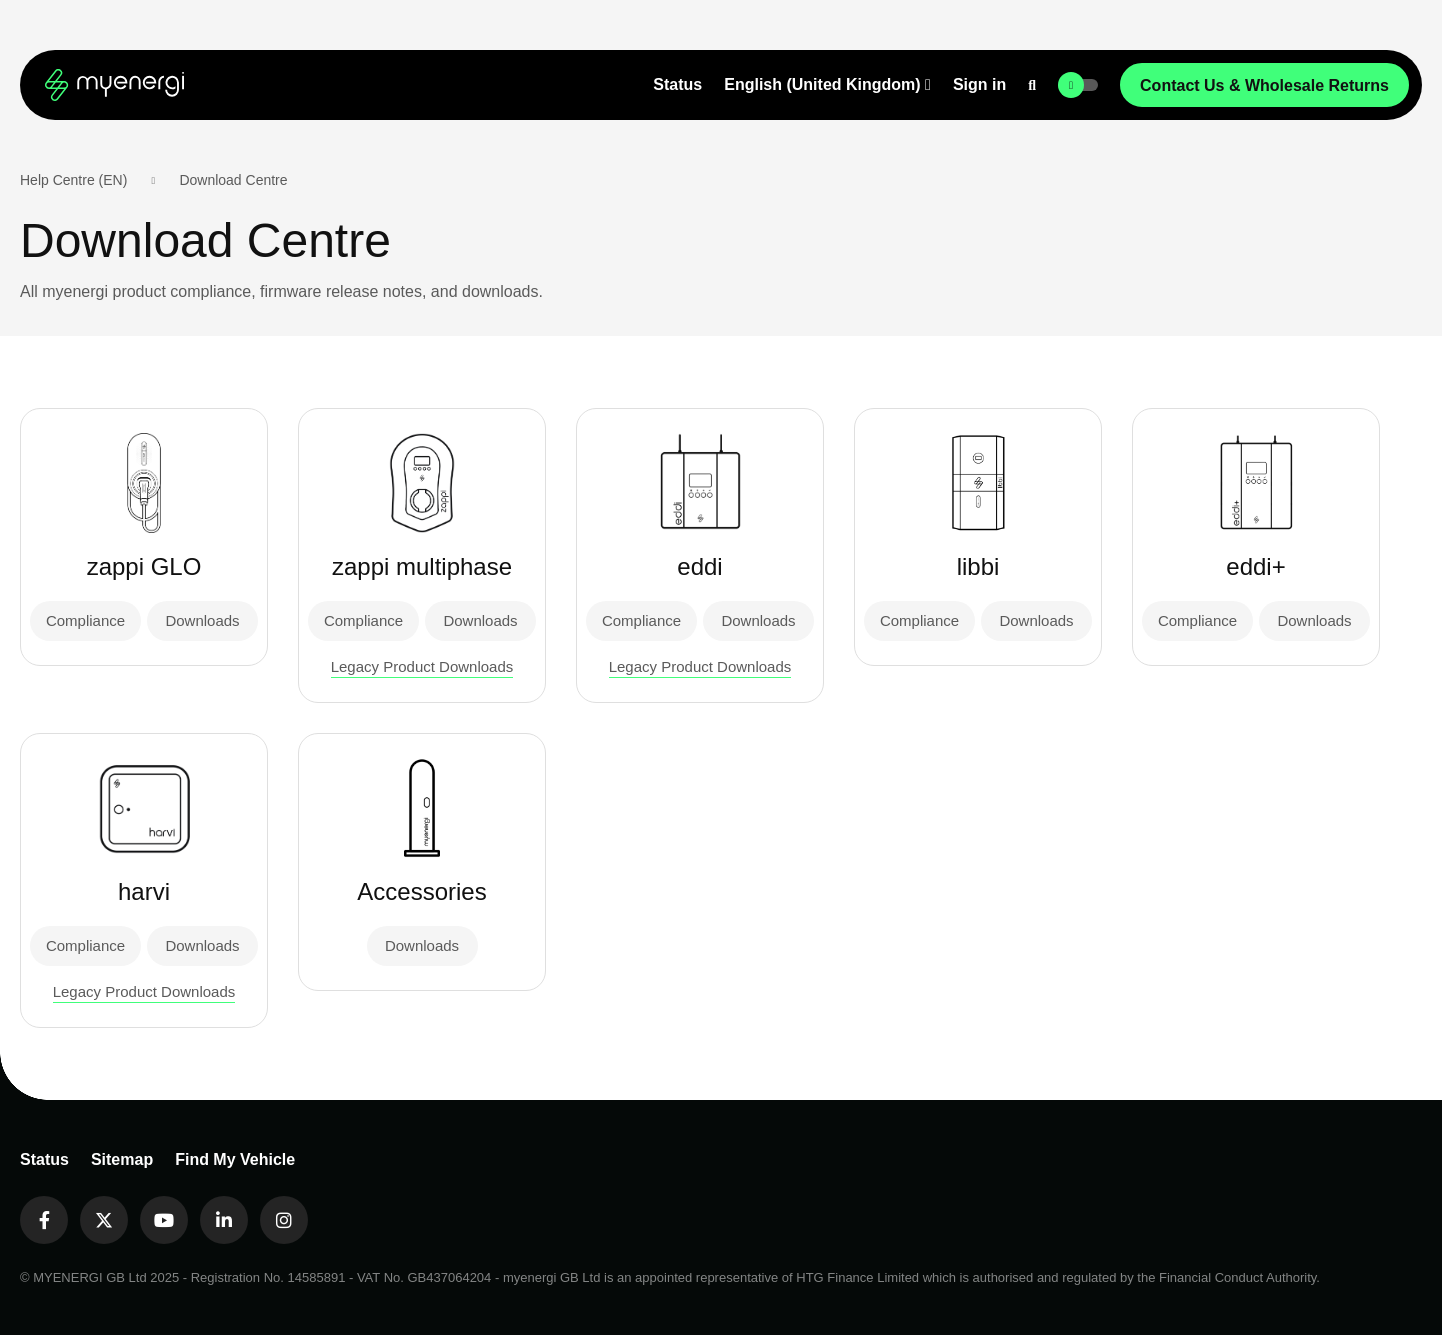 Image resolution: width=1442 pixels, height=1335 pixels. Describe the element at coordinates (202, 620) in the screenshot. I see `Downloads` at that location.